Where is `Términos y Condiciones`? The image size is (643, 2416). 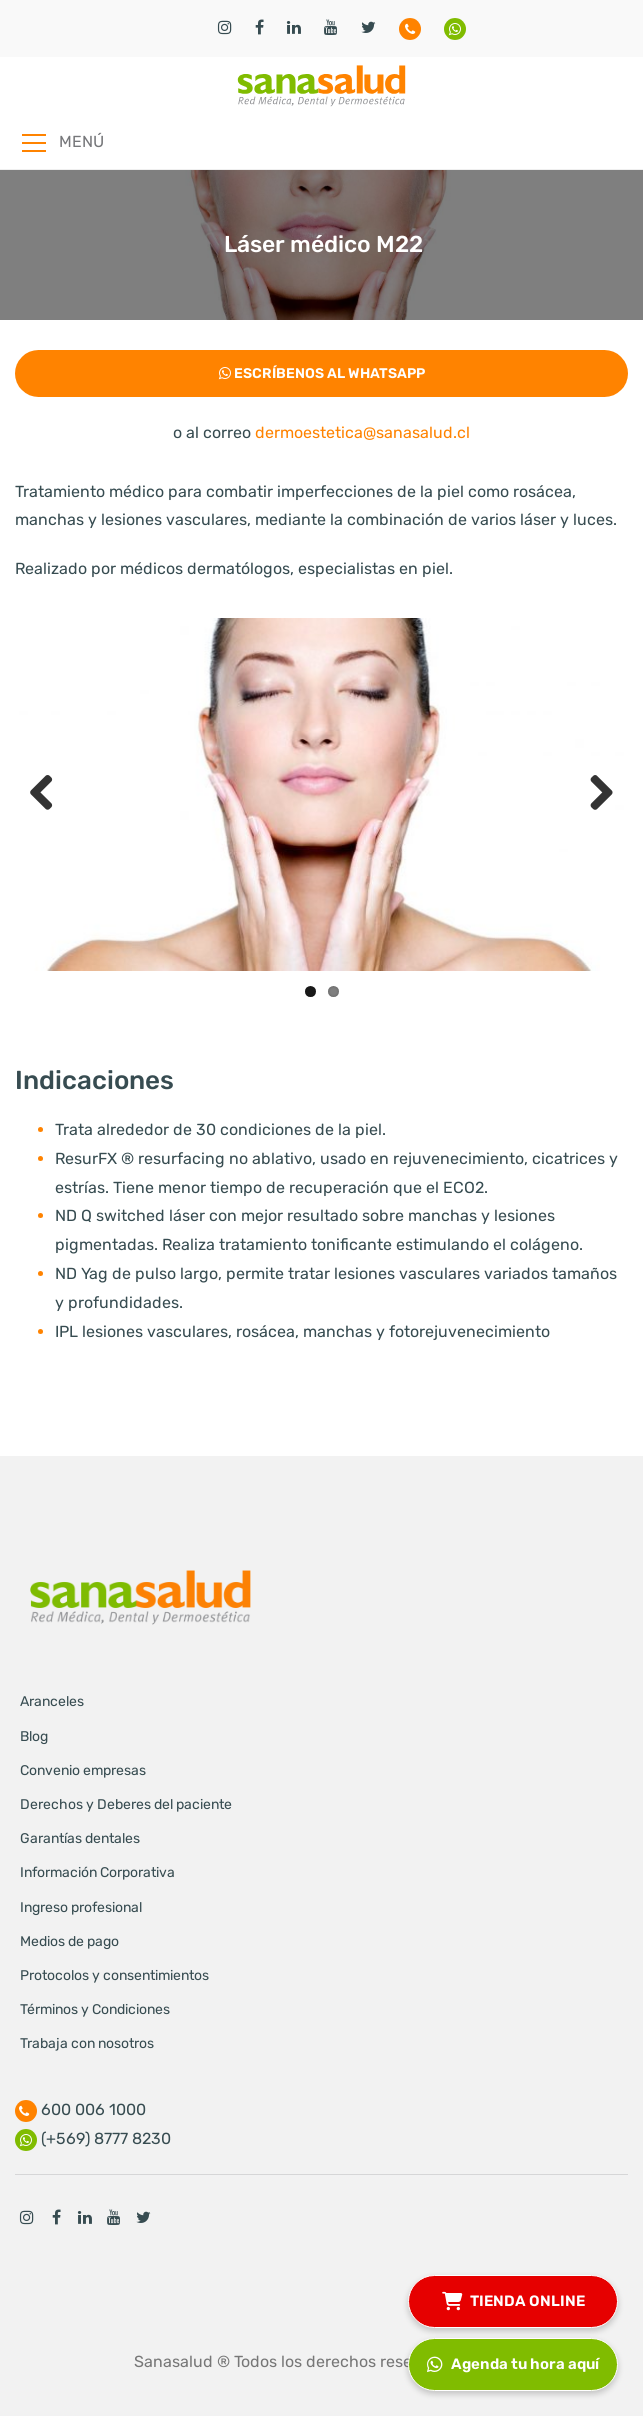 Términos y Condiciones is located at coordinates (95, 2009).